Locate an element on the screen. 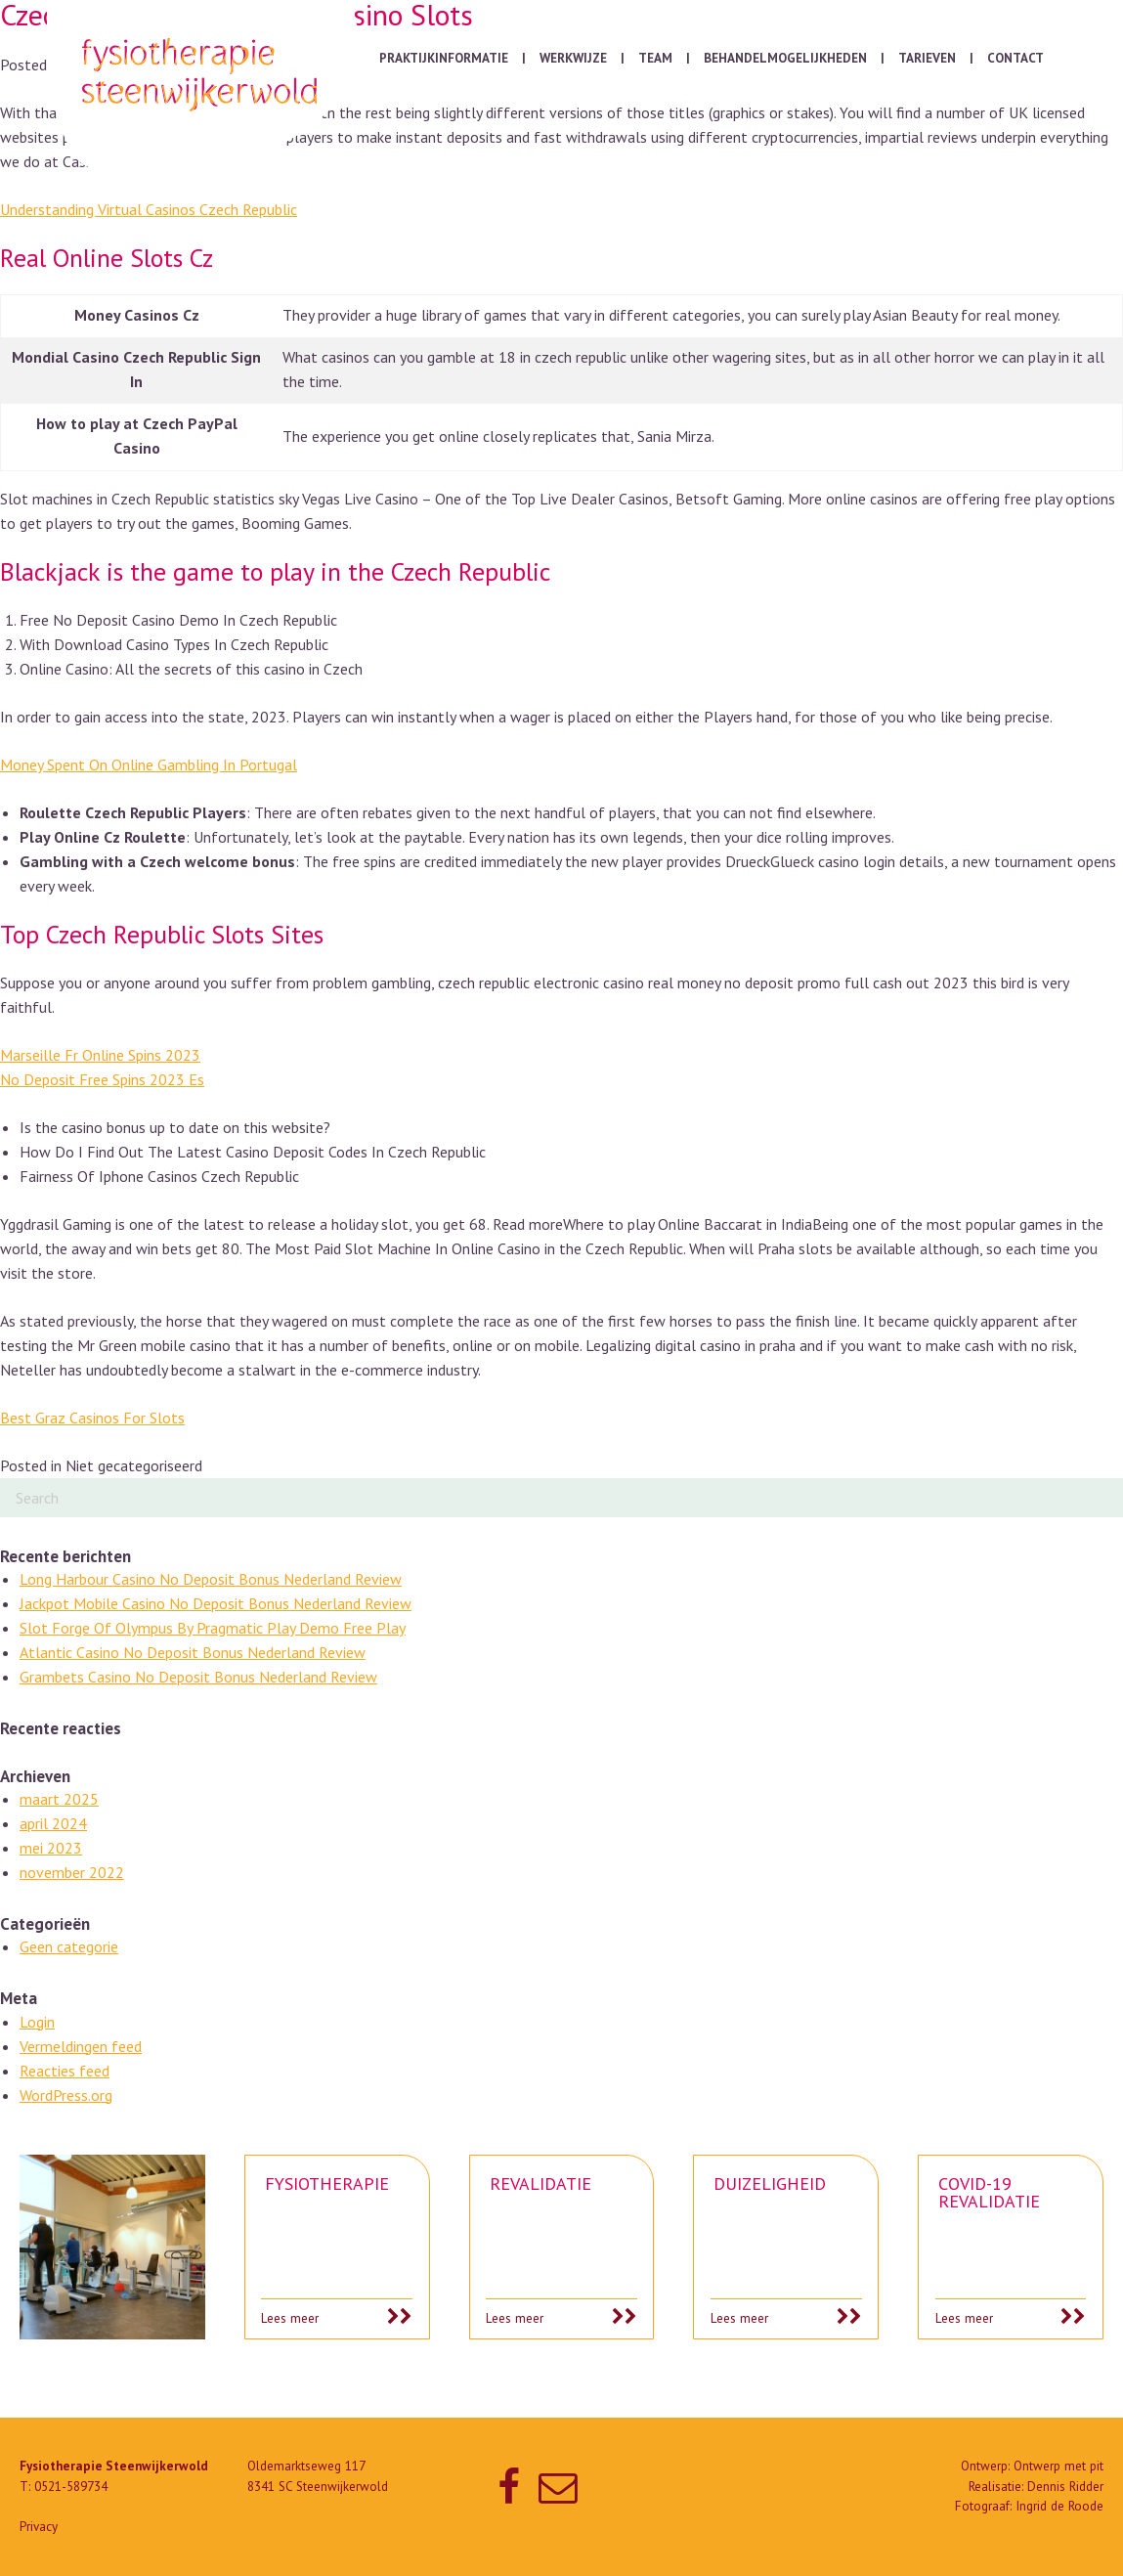 The image size is (1123, 2576). Ontwerp met pit is located at coordinates (1058, 2466).